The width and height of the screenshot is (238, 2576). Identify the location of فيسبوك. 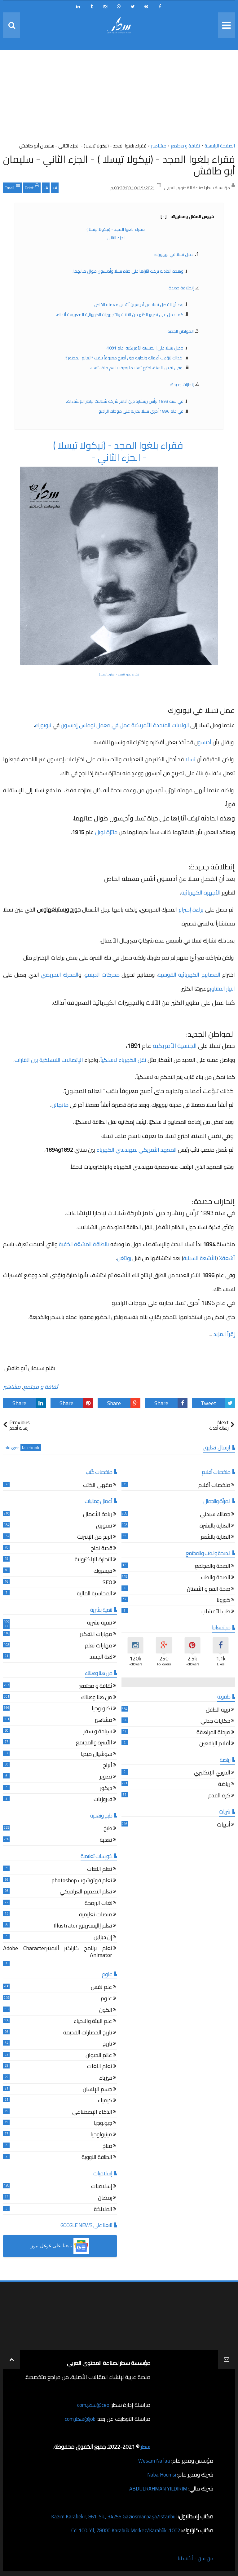
(103, 1571).